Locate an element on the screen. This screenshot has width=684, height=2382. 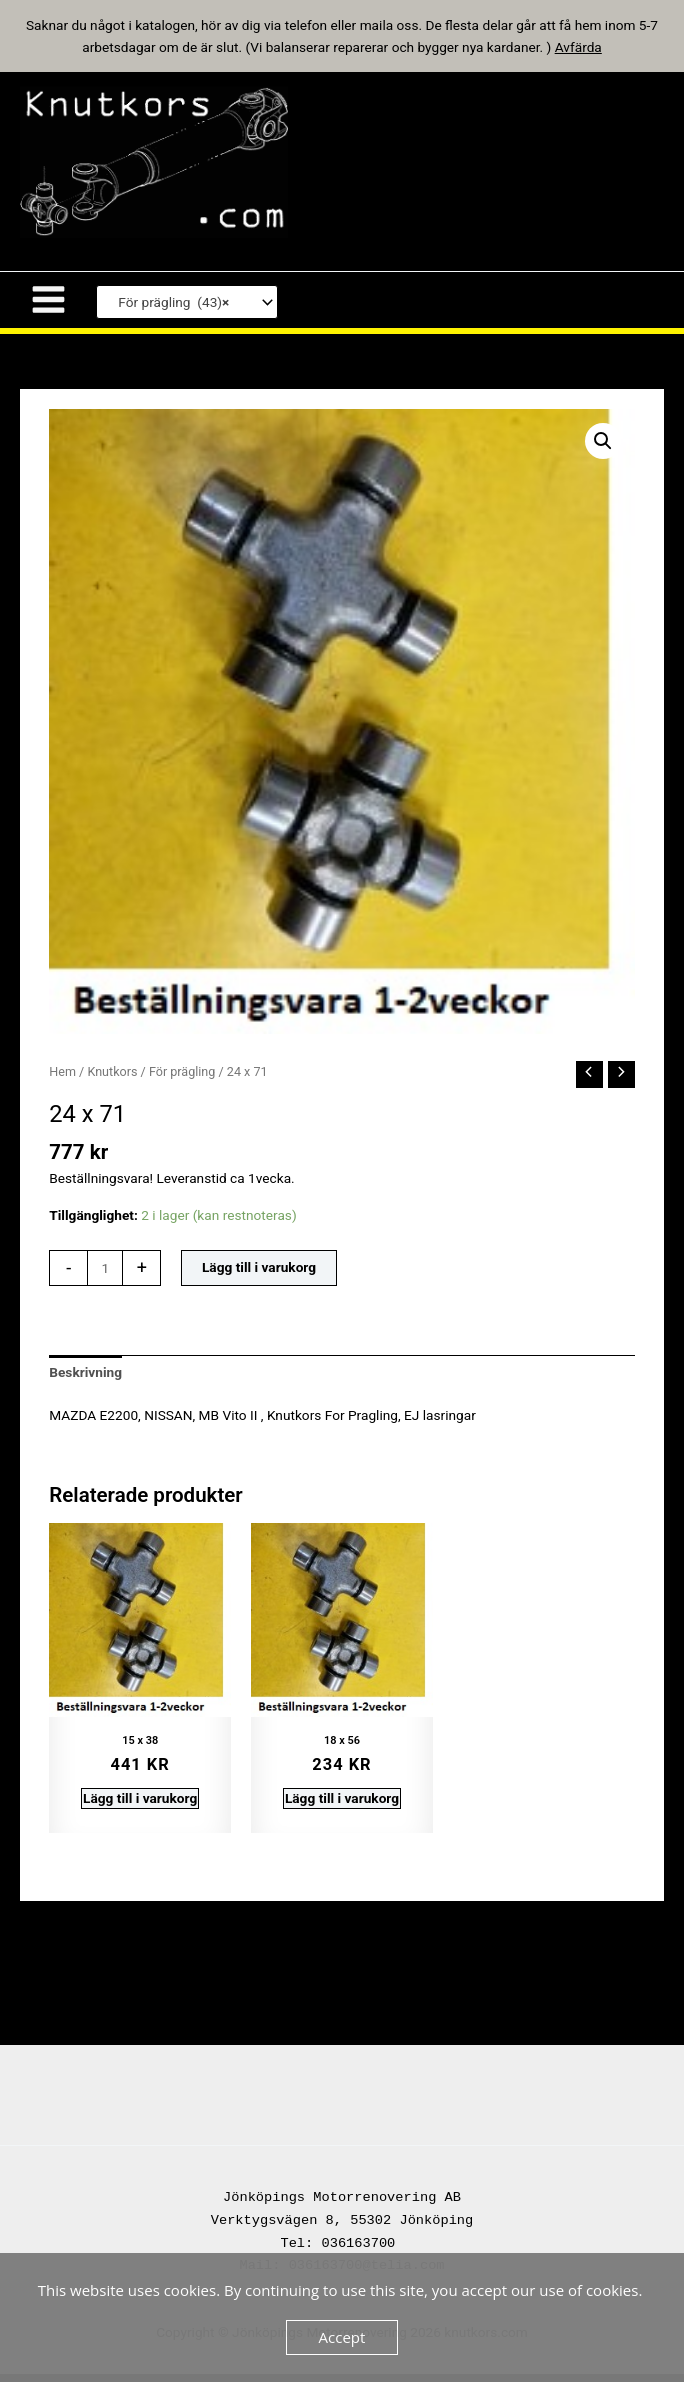
[Main menu toggle] is located at coordinates (48, 309).